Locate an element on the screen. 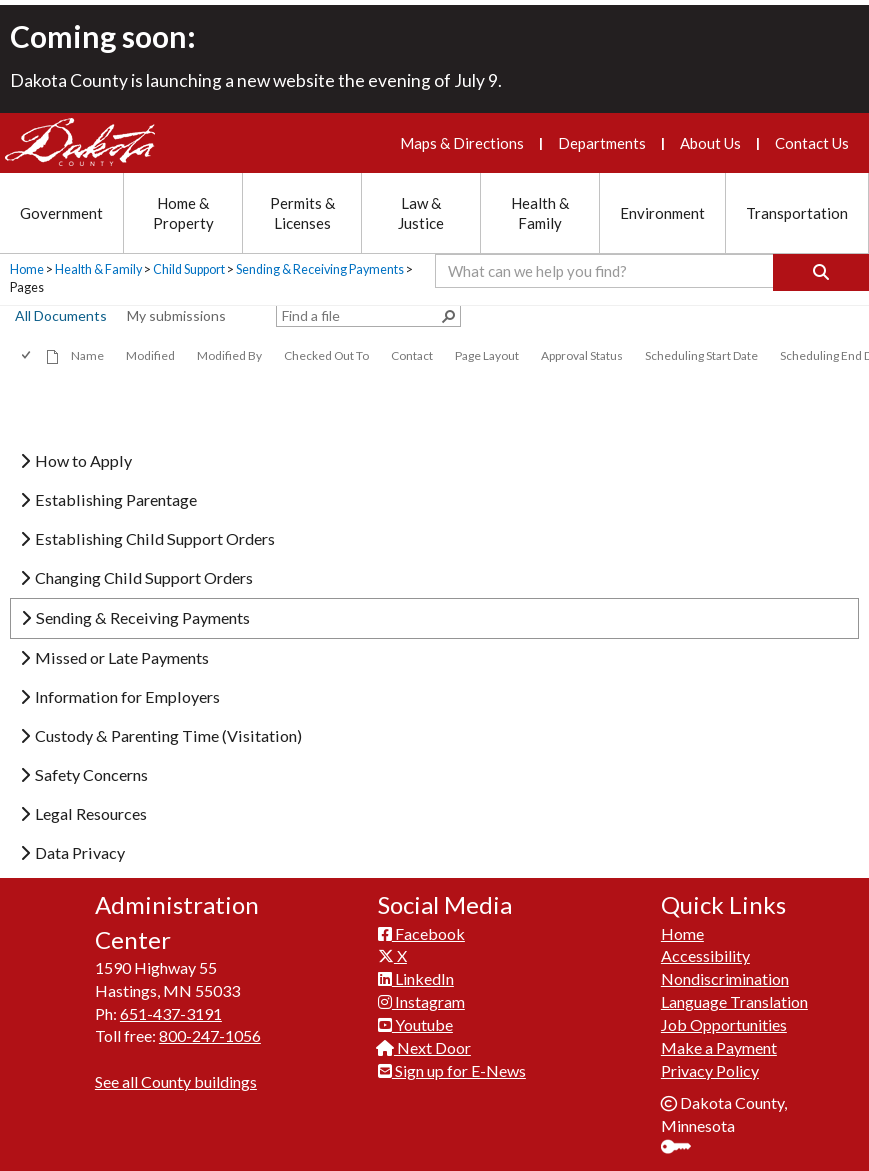 Image resolution: width=869 pixels, height=1171 pixels. Contact Us is located at coordinates (812, 143).